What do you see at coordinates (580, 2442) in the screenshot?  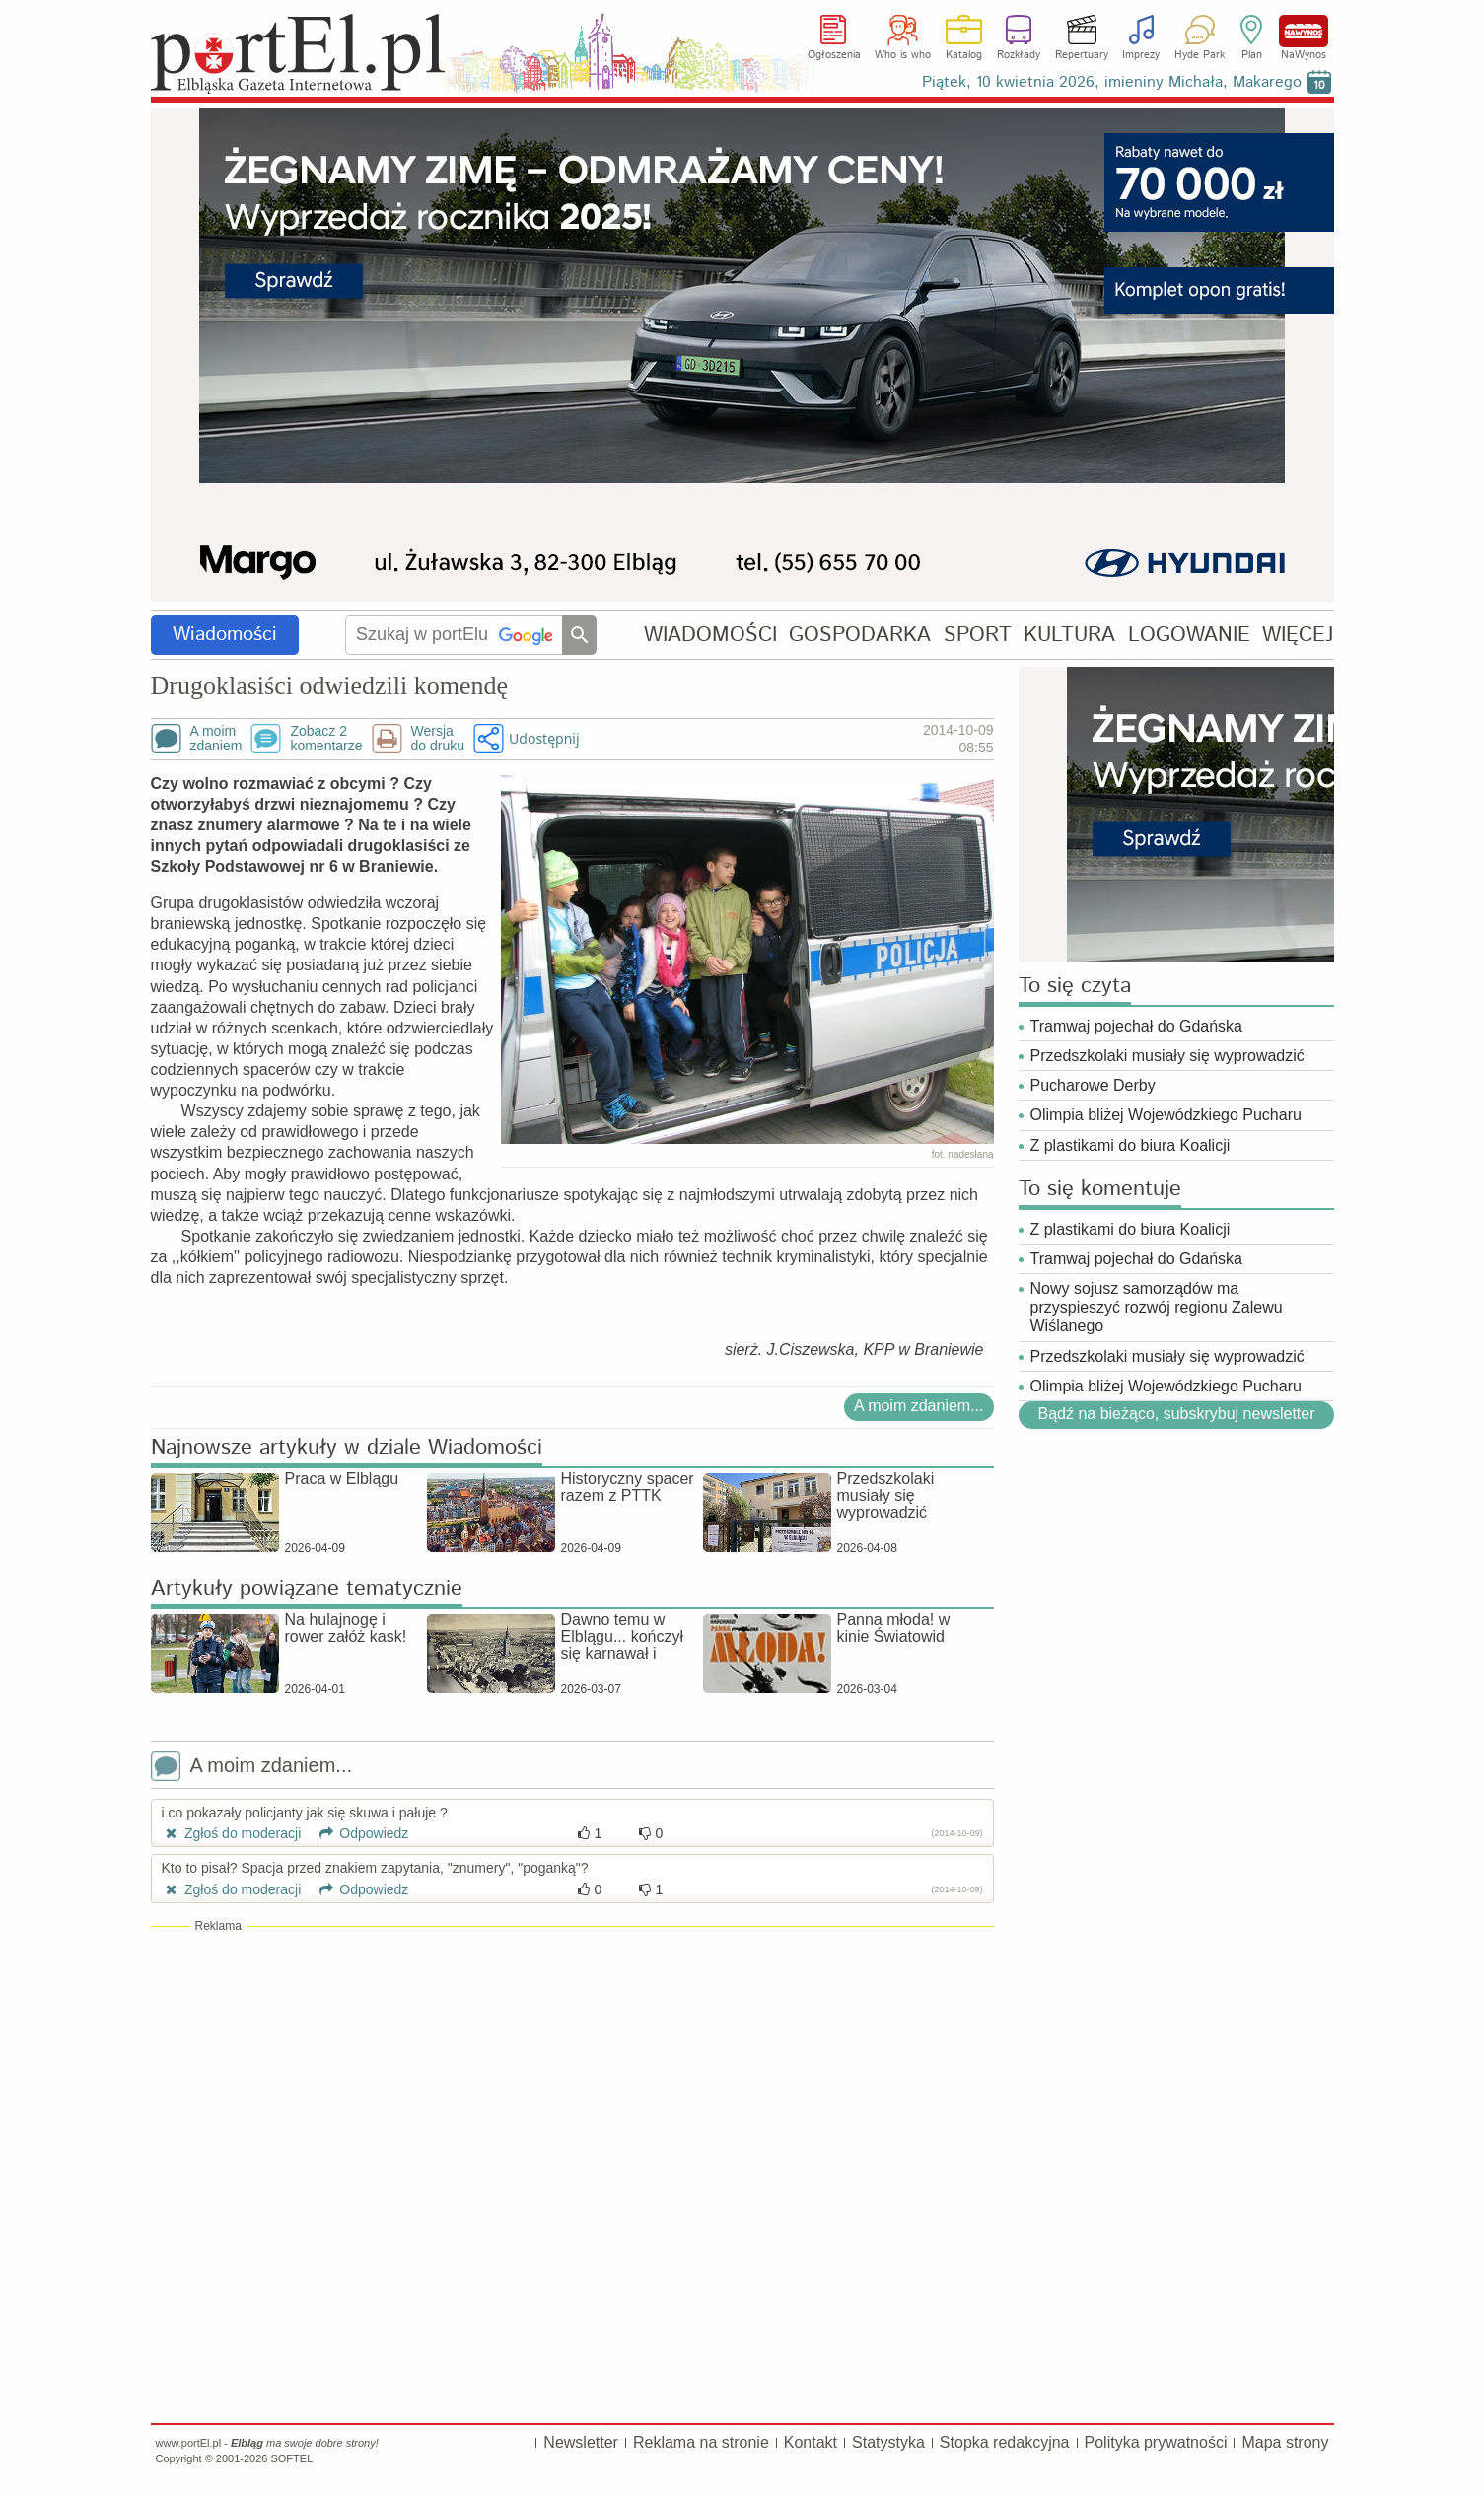 I see `Newsletter` at bounding box center [580, 2442].